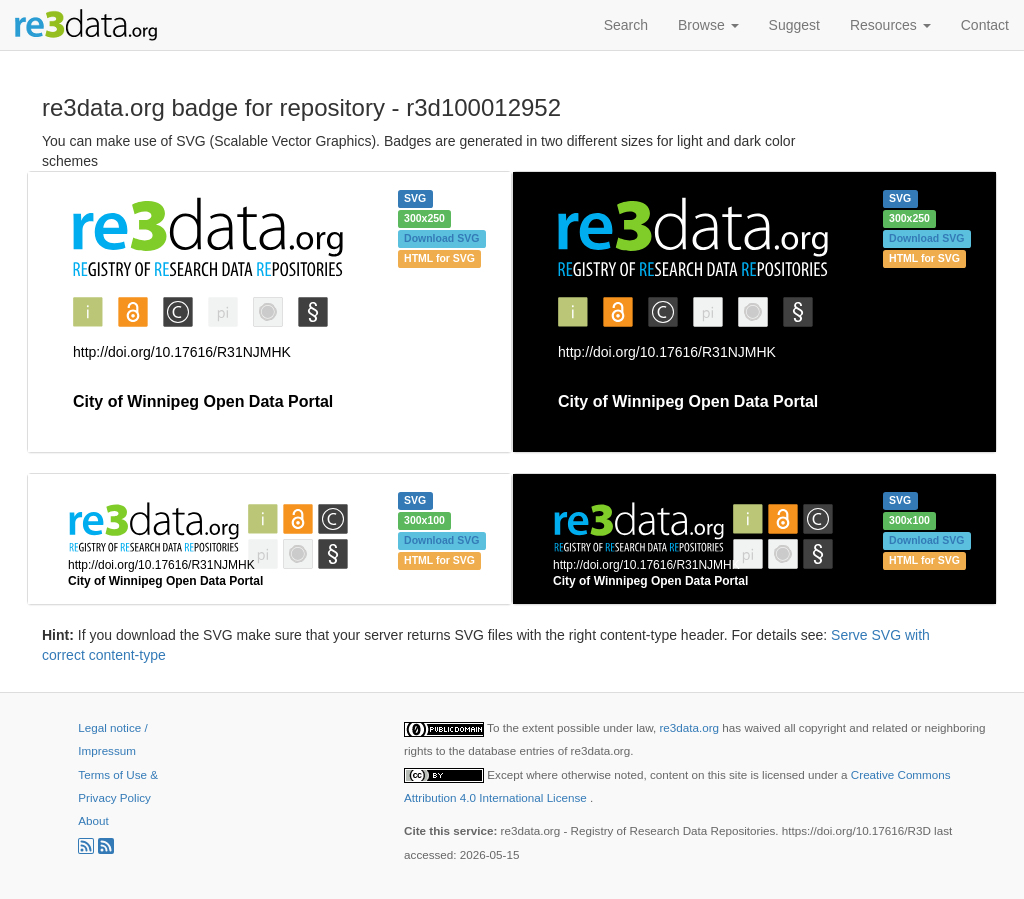 Image resolution: width=1024 pixels, height=899 pixels. What do you see at coordinates (626, 25) in the screenshot?
I see `Search` at bounding box center [626, 25].